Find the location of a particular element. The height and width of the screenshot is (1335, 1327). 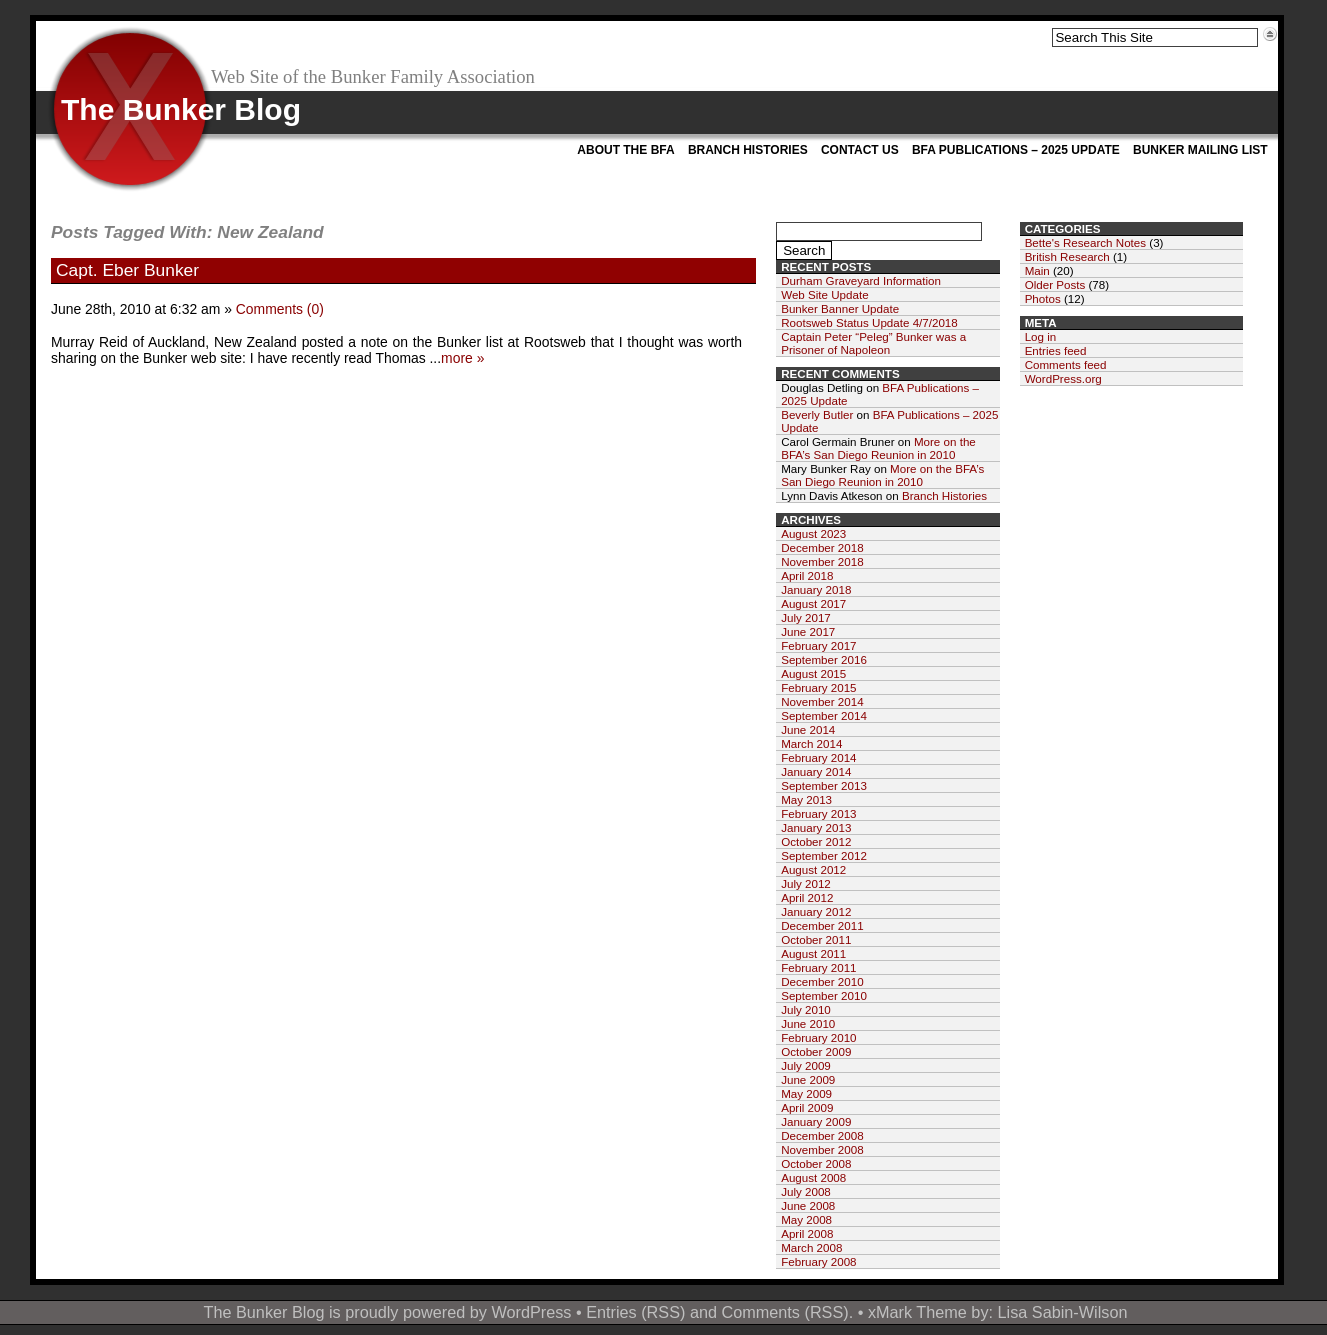

November 2014 is located at coordinates (822, 701).